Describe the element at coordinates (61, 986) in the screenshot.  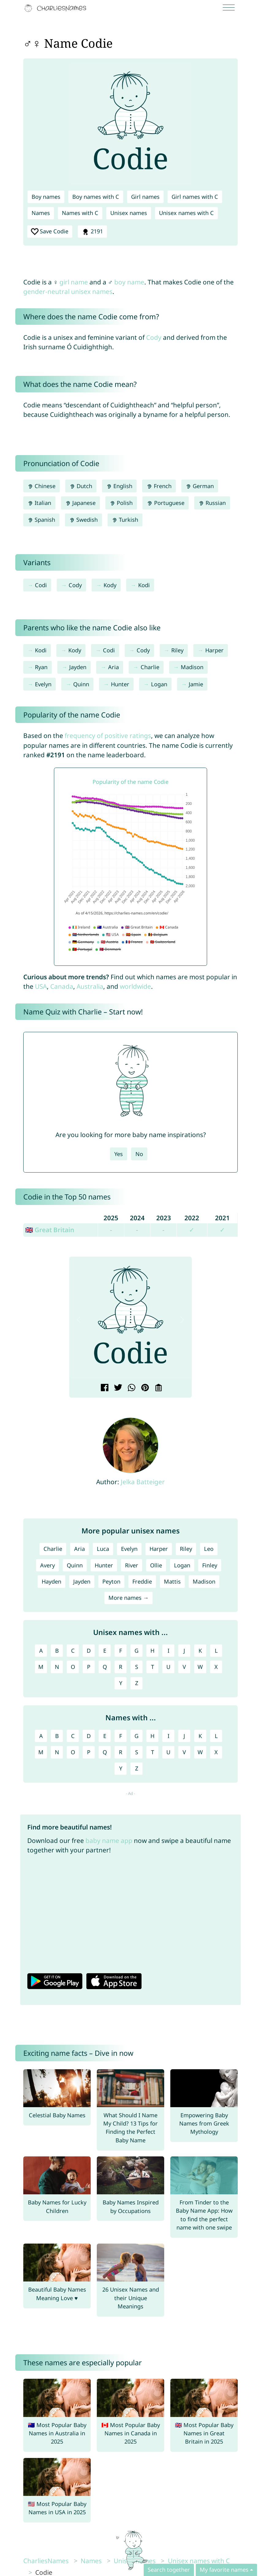
I see `Canada` at that location.